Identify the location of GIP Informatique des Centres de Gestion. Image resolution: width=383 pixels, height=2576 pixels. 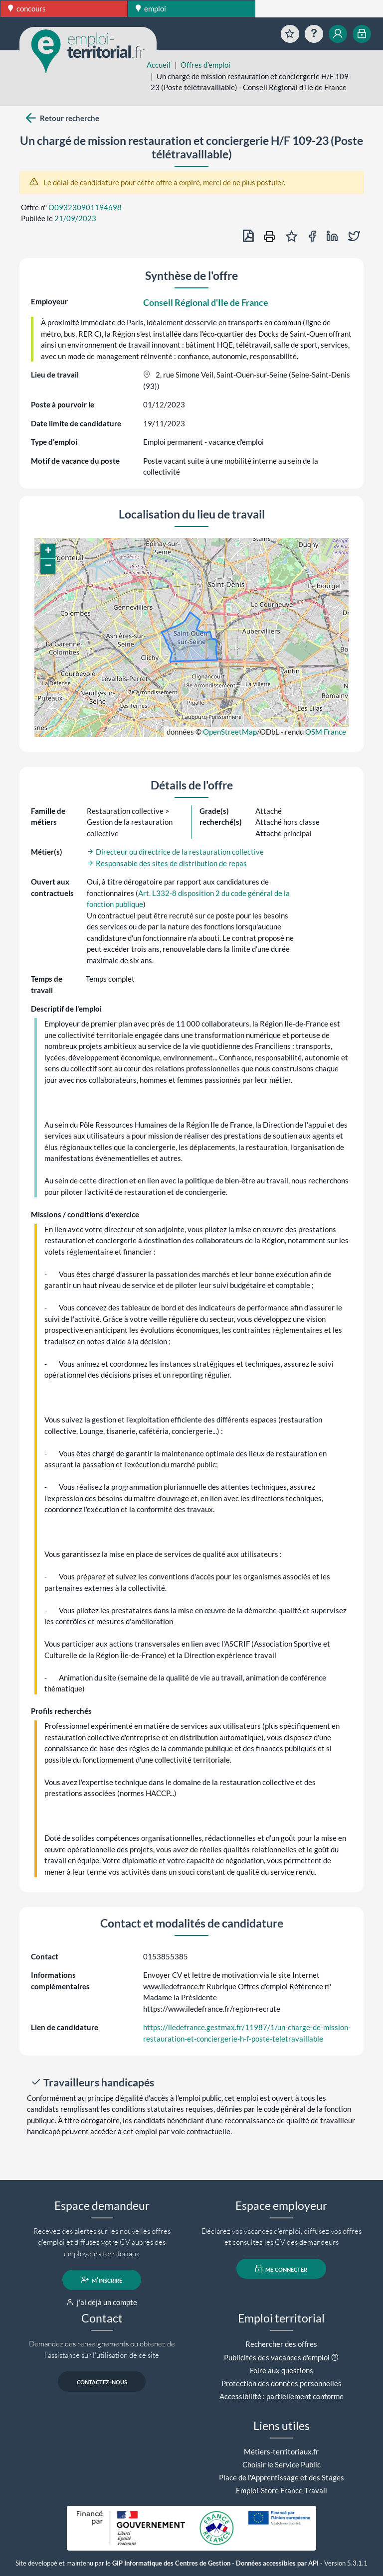
(171, 2563).